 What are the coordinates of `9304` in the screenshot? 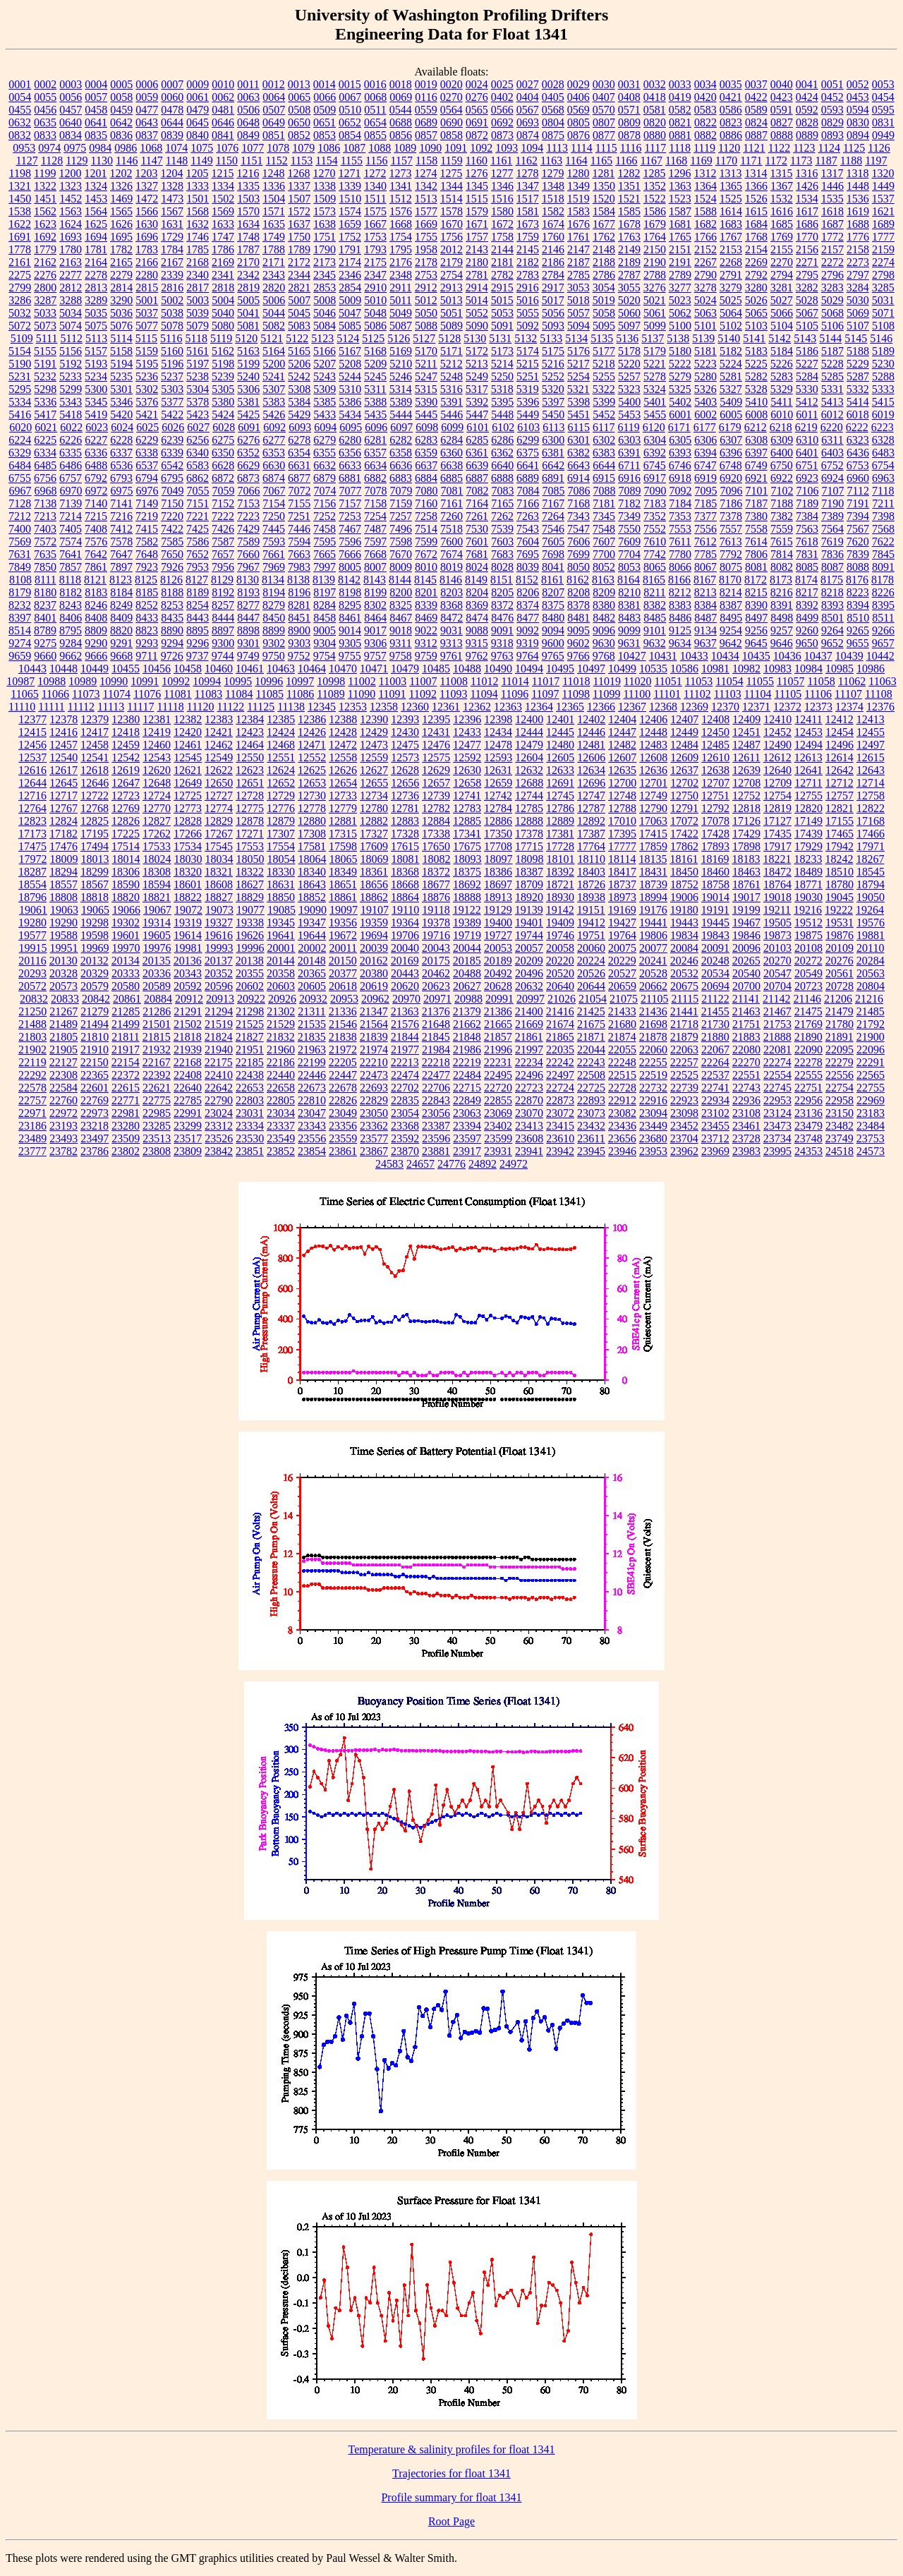 It's located at (324, 643).